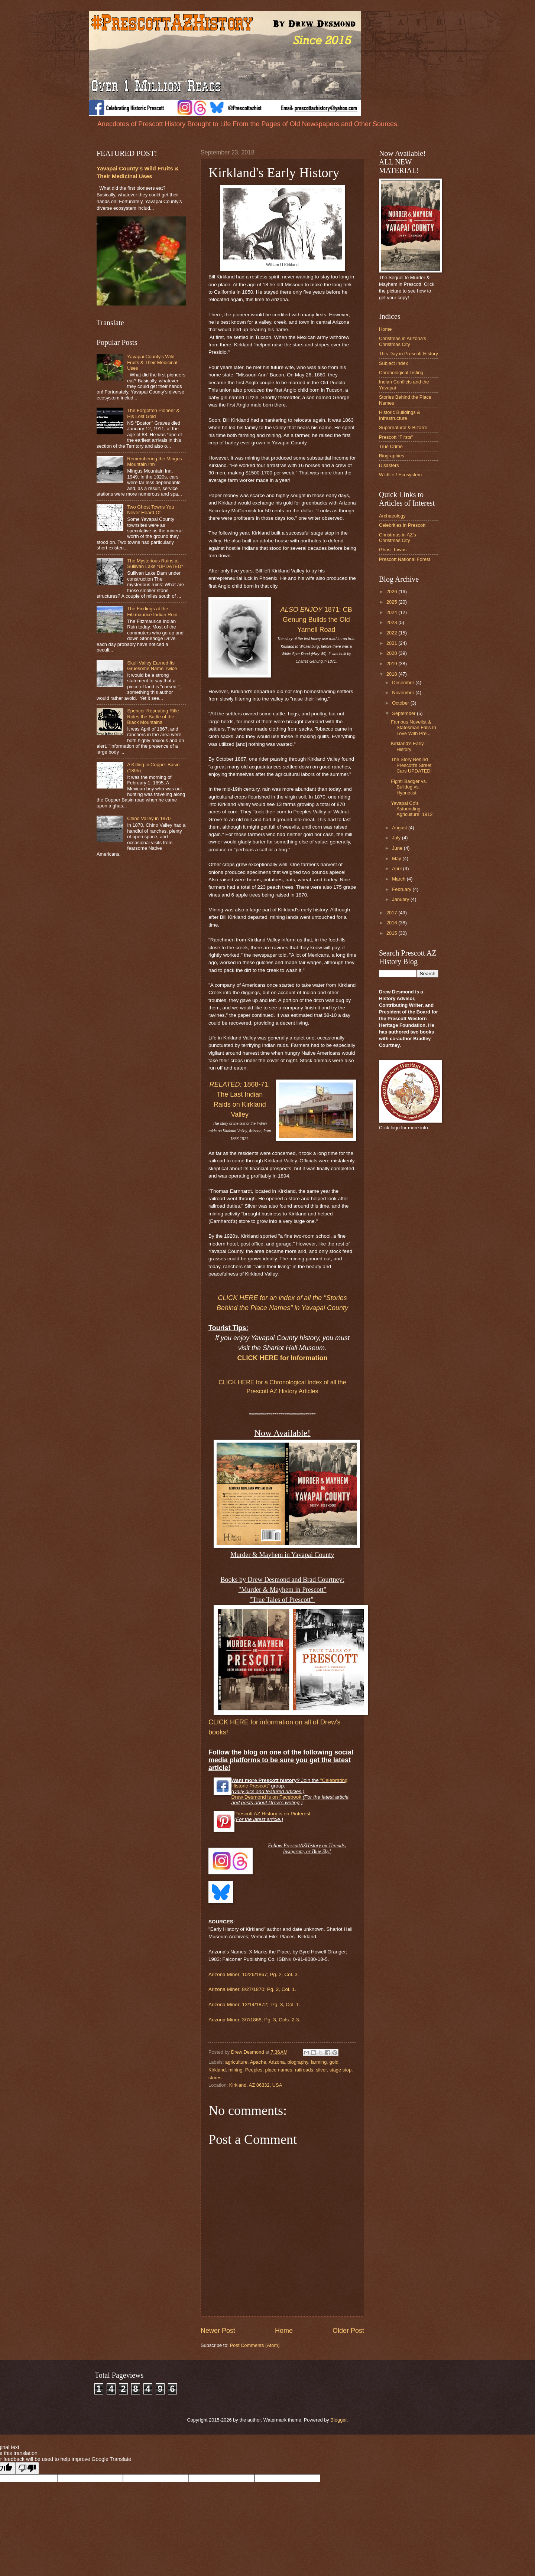  Describe the element at coordinates (218, 2330) in the screenshot. I see `Newer Post` at that location.